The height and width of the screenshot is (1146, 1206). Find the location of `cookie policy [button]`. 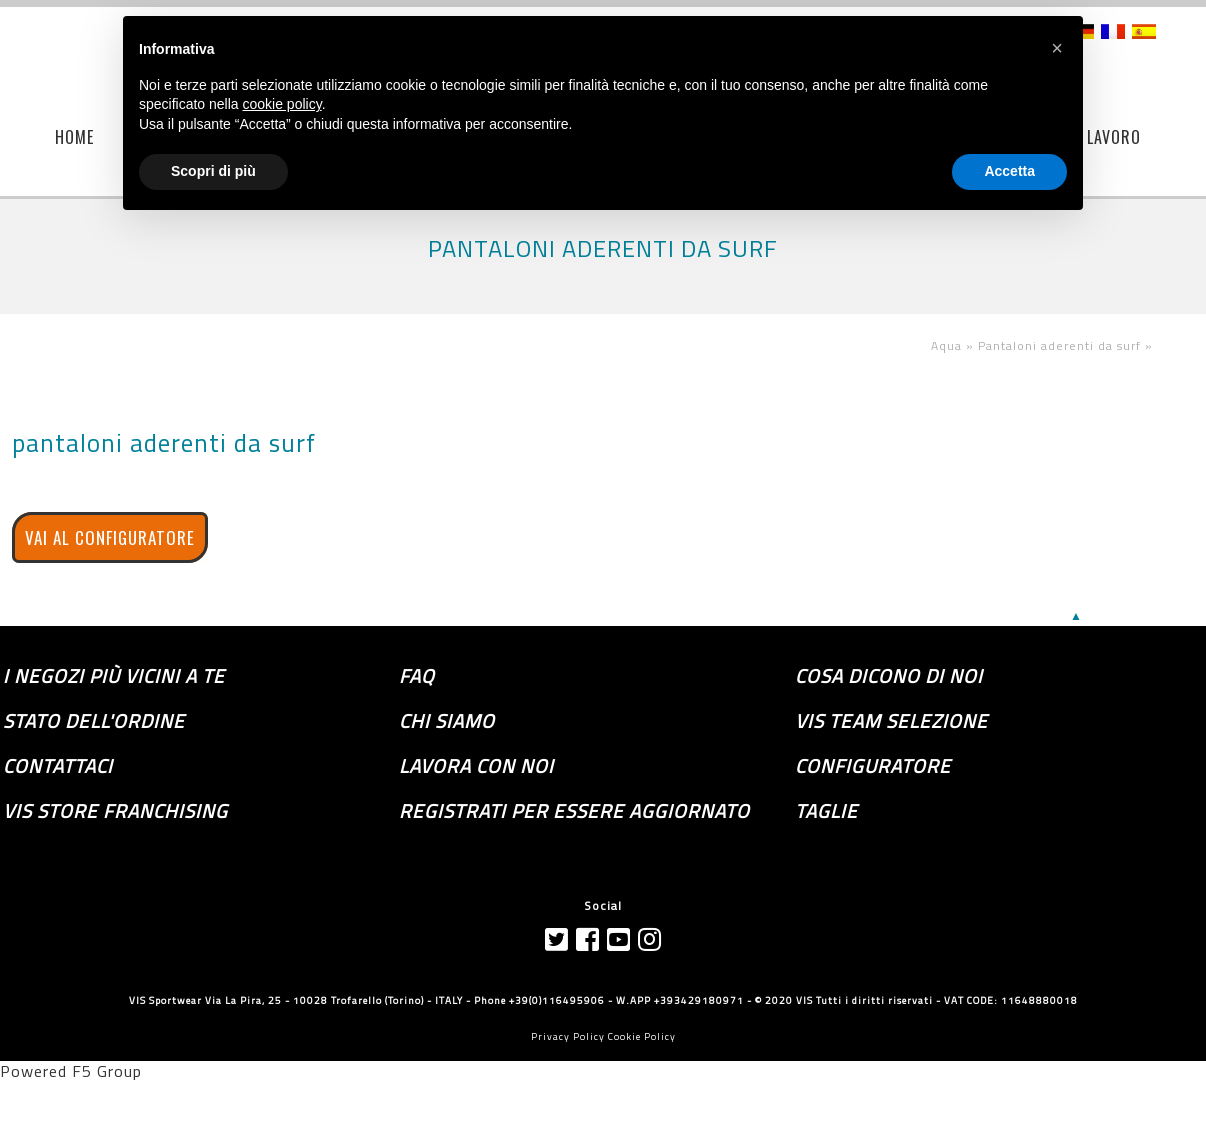

cookie policy [button] is located at coordinates (282, 104).